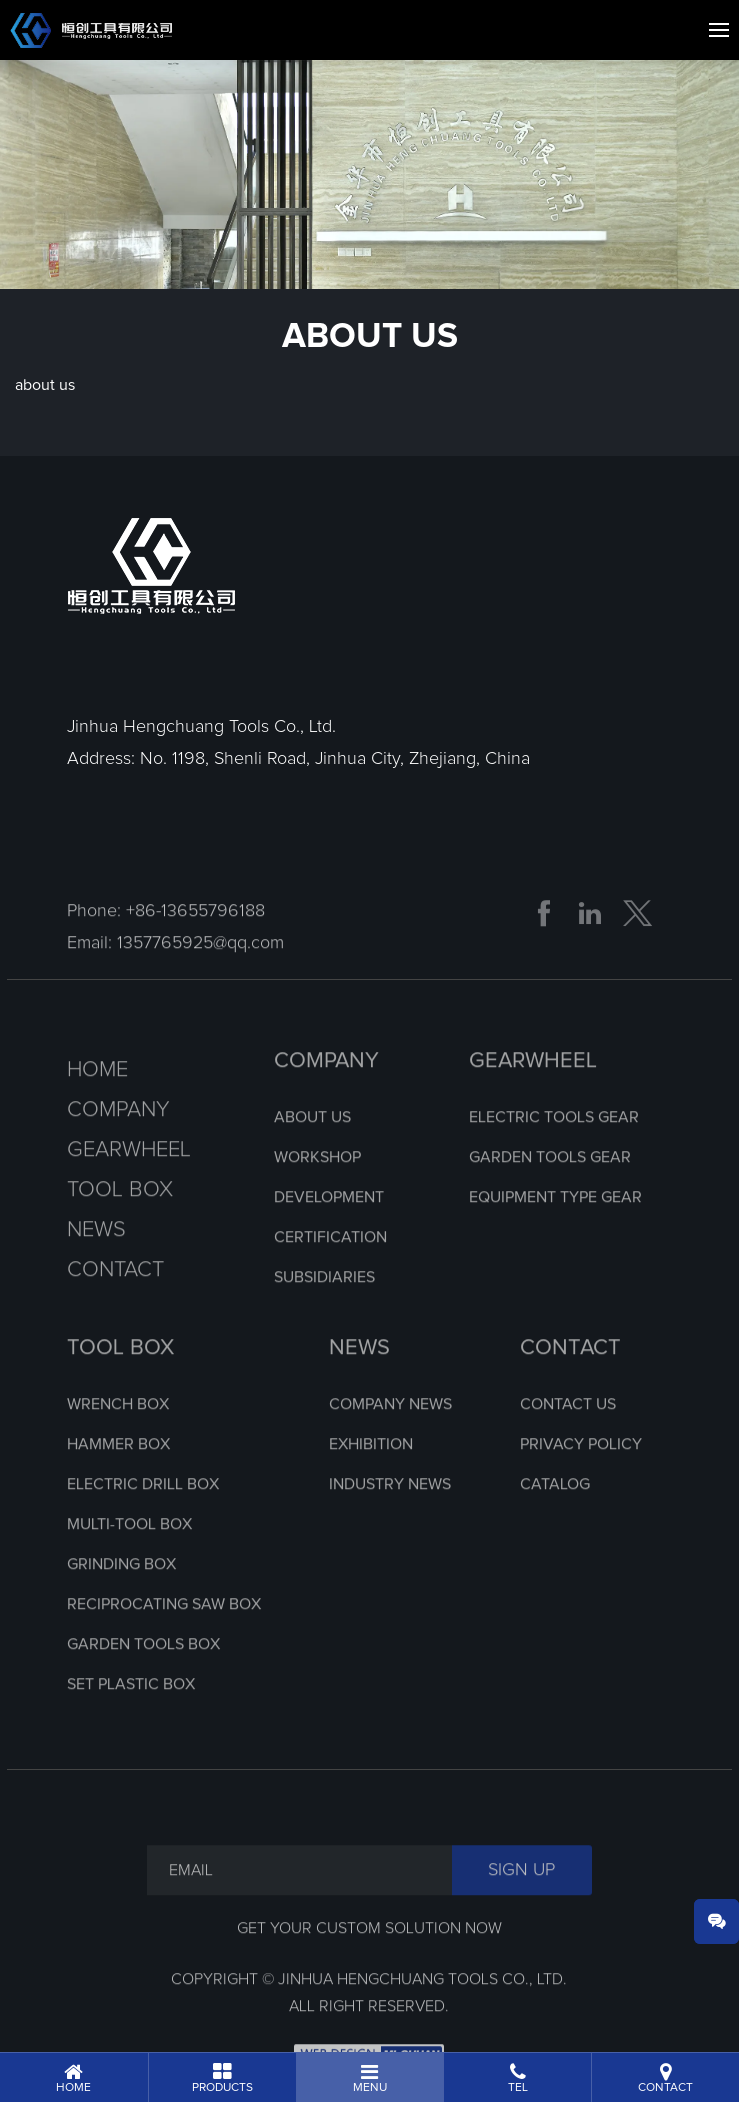  What do you see at coordinates (570, 1382) in the screenshot?
I see `CONTACT` at bounding box center [570, 1382].